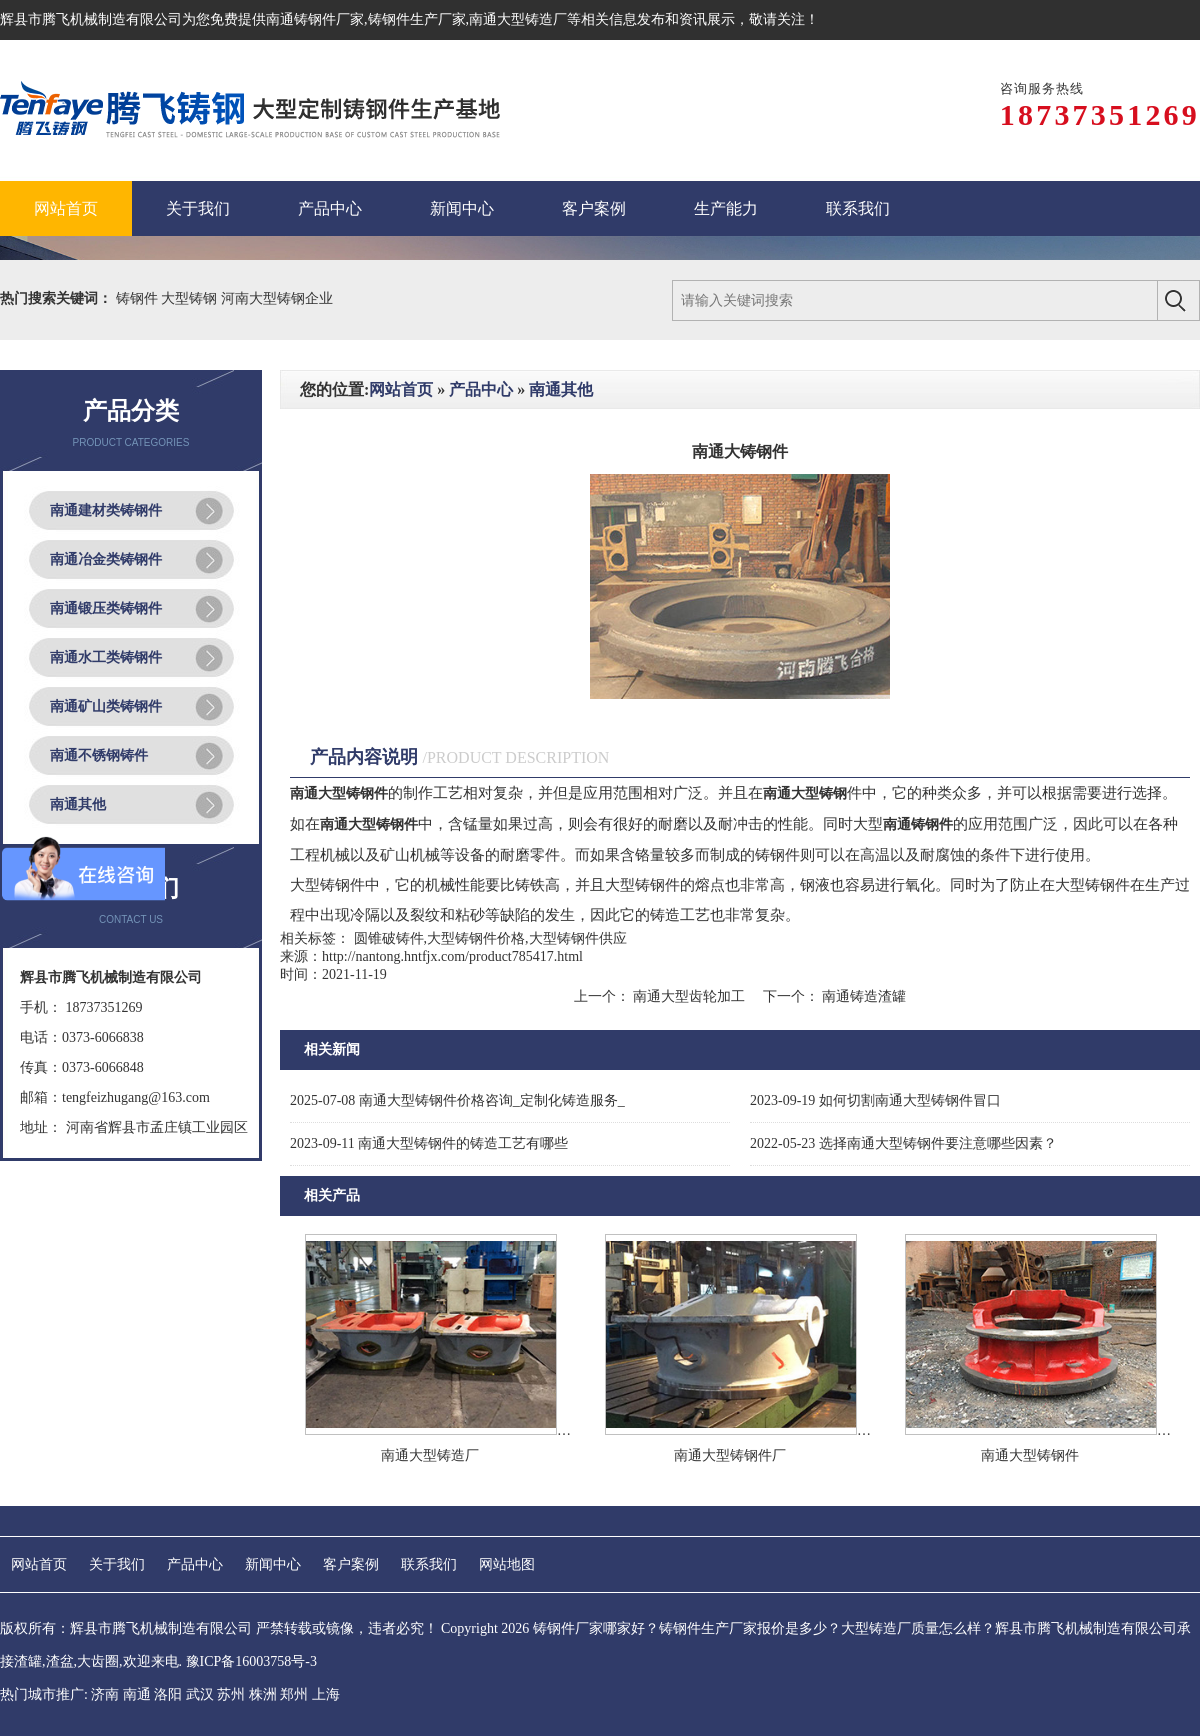 This screenshot has width=1200, height=1736. Describe the element at coordinates (1030, 1455) in the screenshot. I see `南通大型铸钢件` at that location.